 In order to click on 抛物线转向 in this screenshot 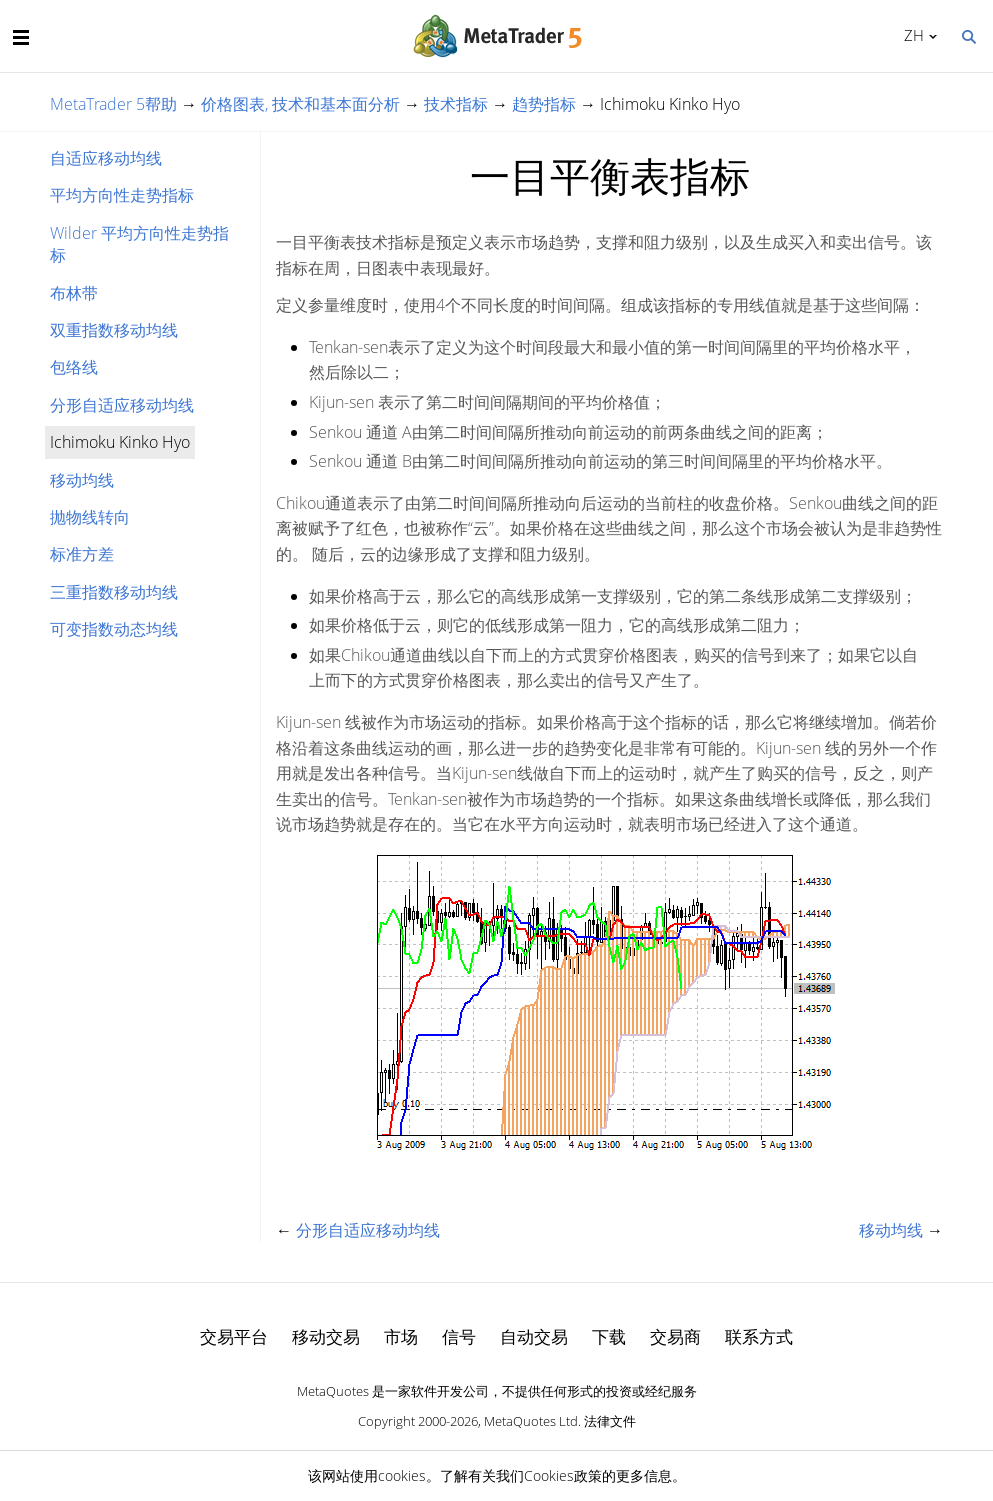, I will do `click(90, 517)`.